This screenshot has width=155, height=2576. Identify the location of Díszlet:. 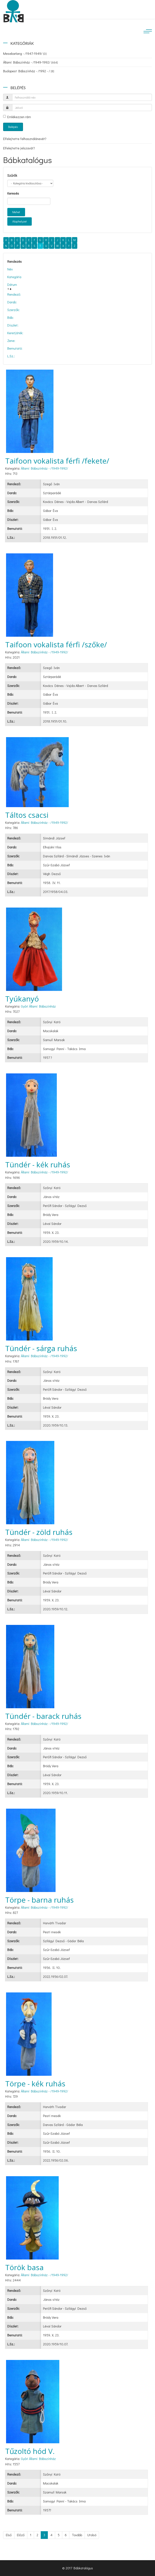
(12, 325).